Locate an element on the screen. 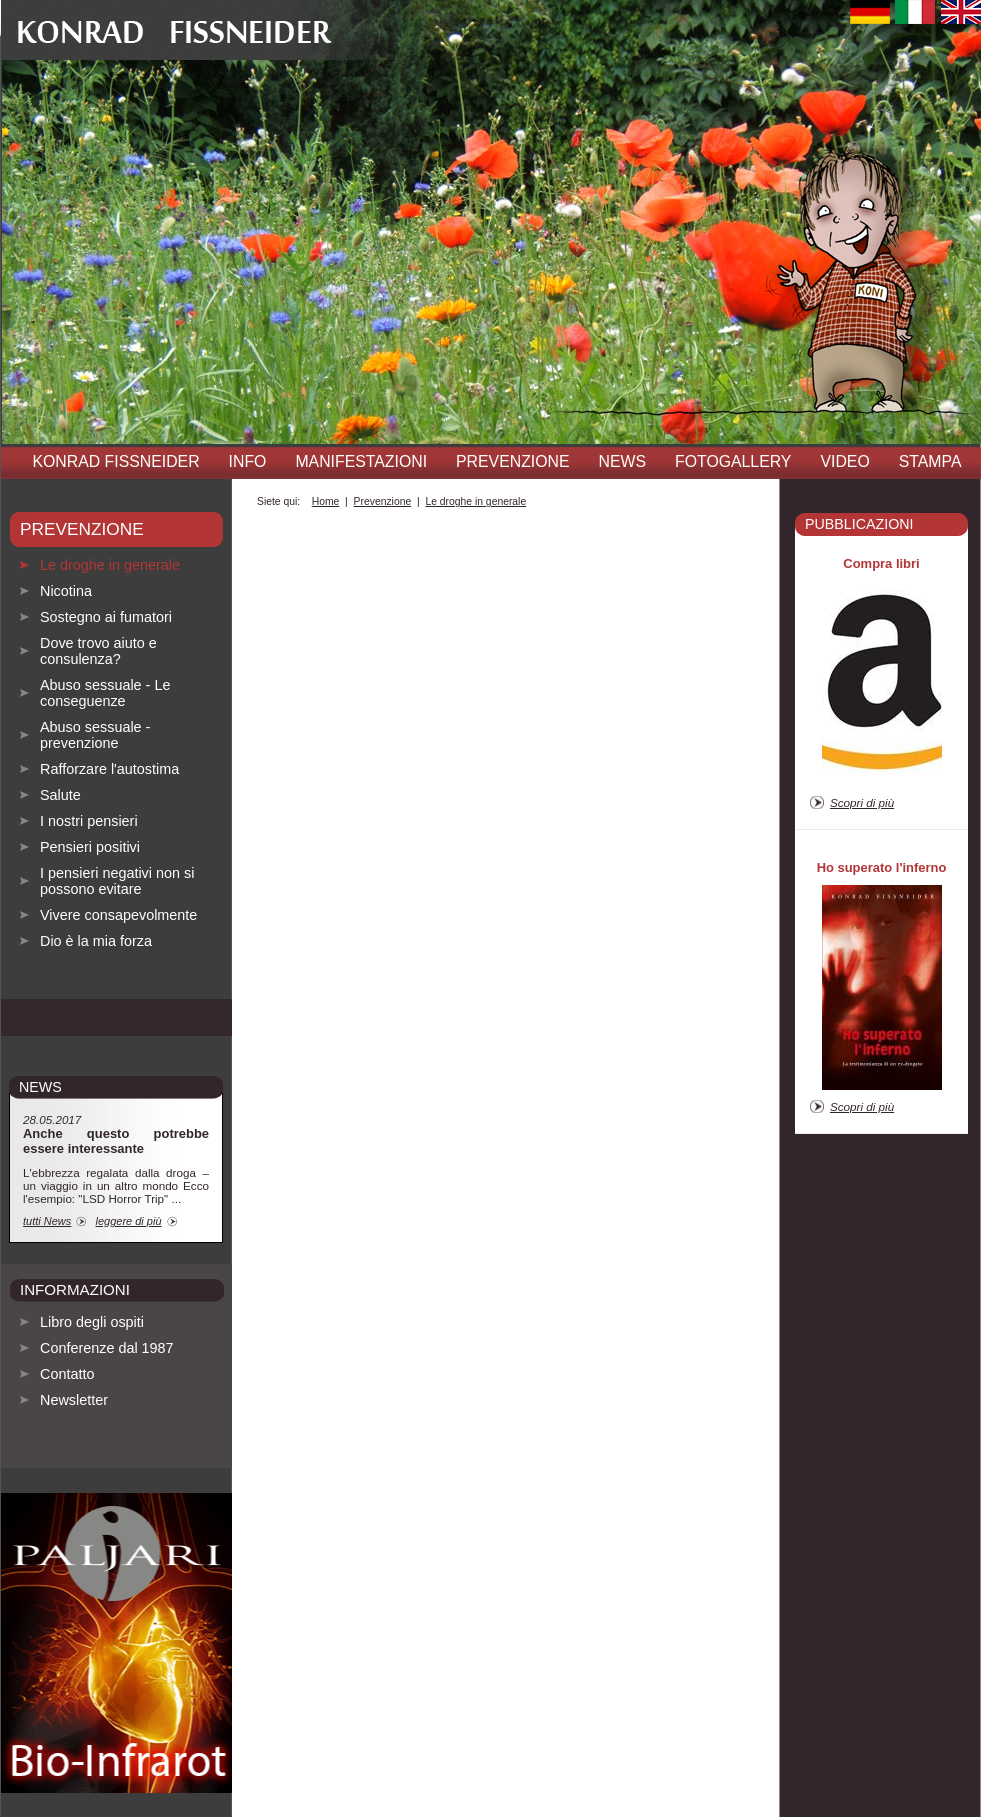 The height and width of the screenshot is (1817, 981). Contatto is located at coordinates (67, 1374).